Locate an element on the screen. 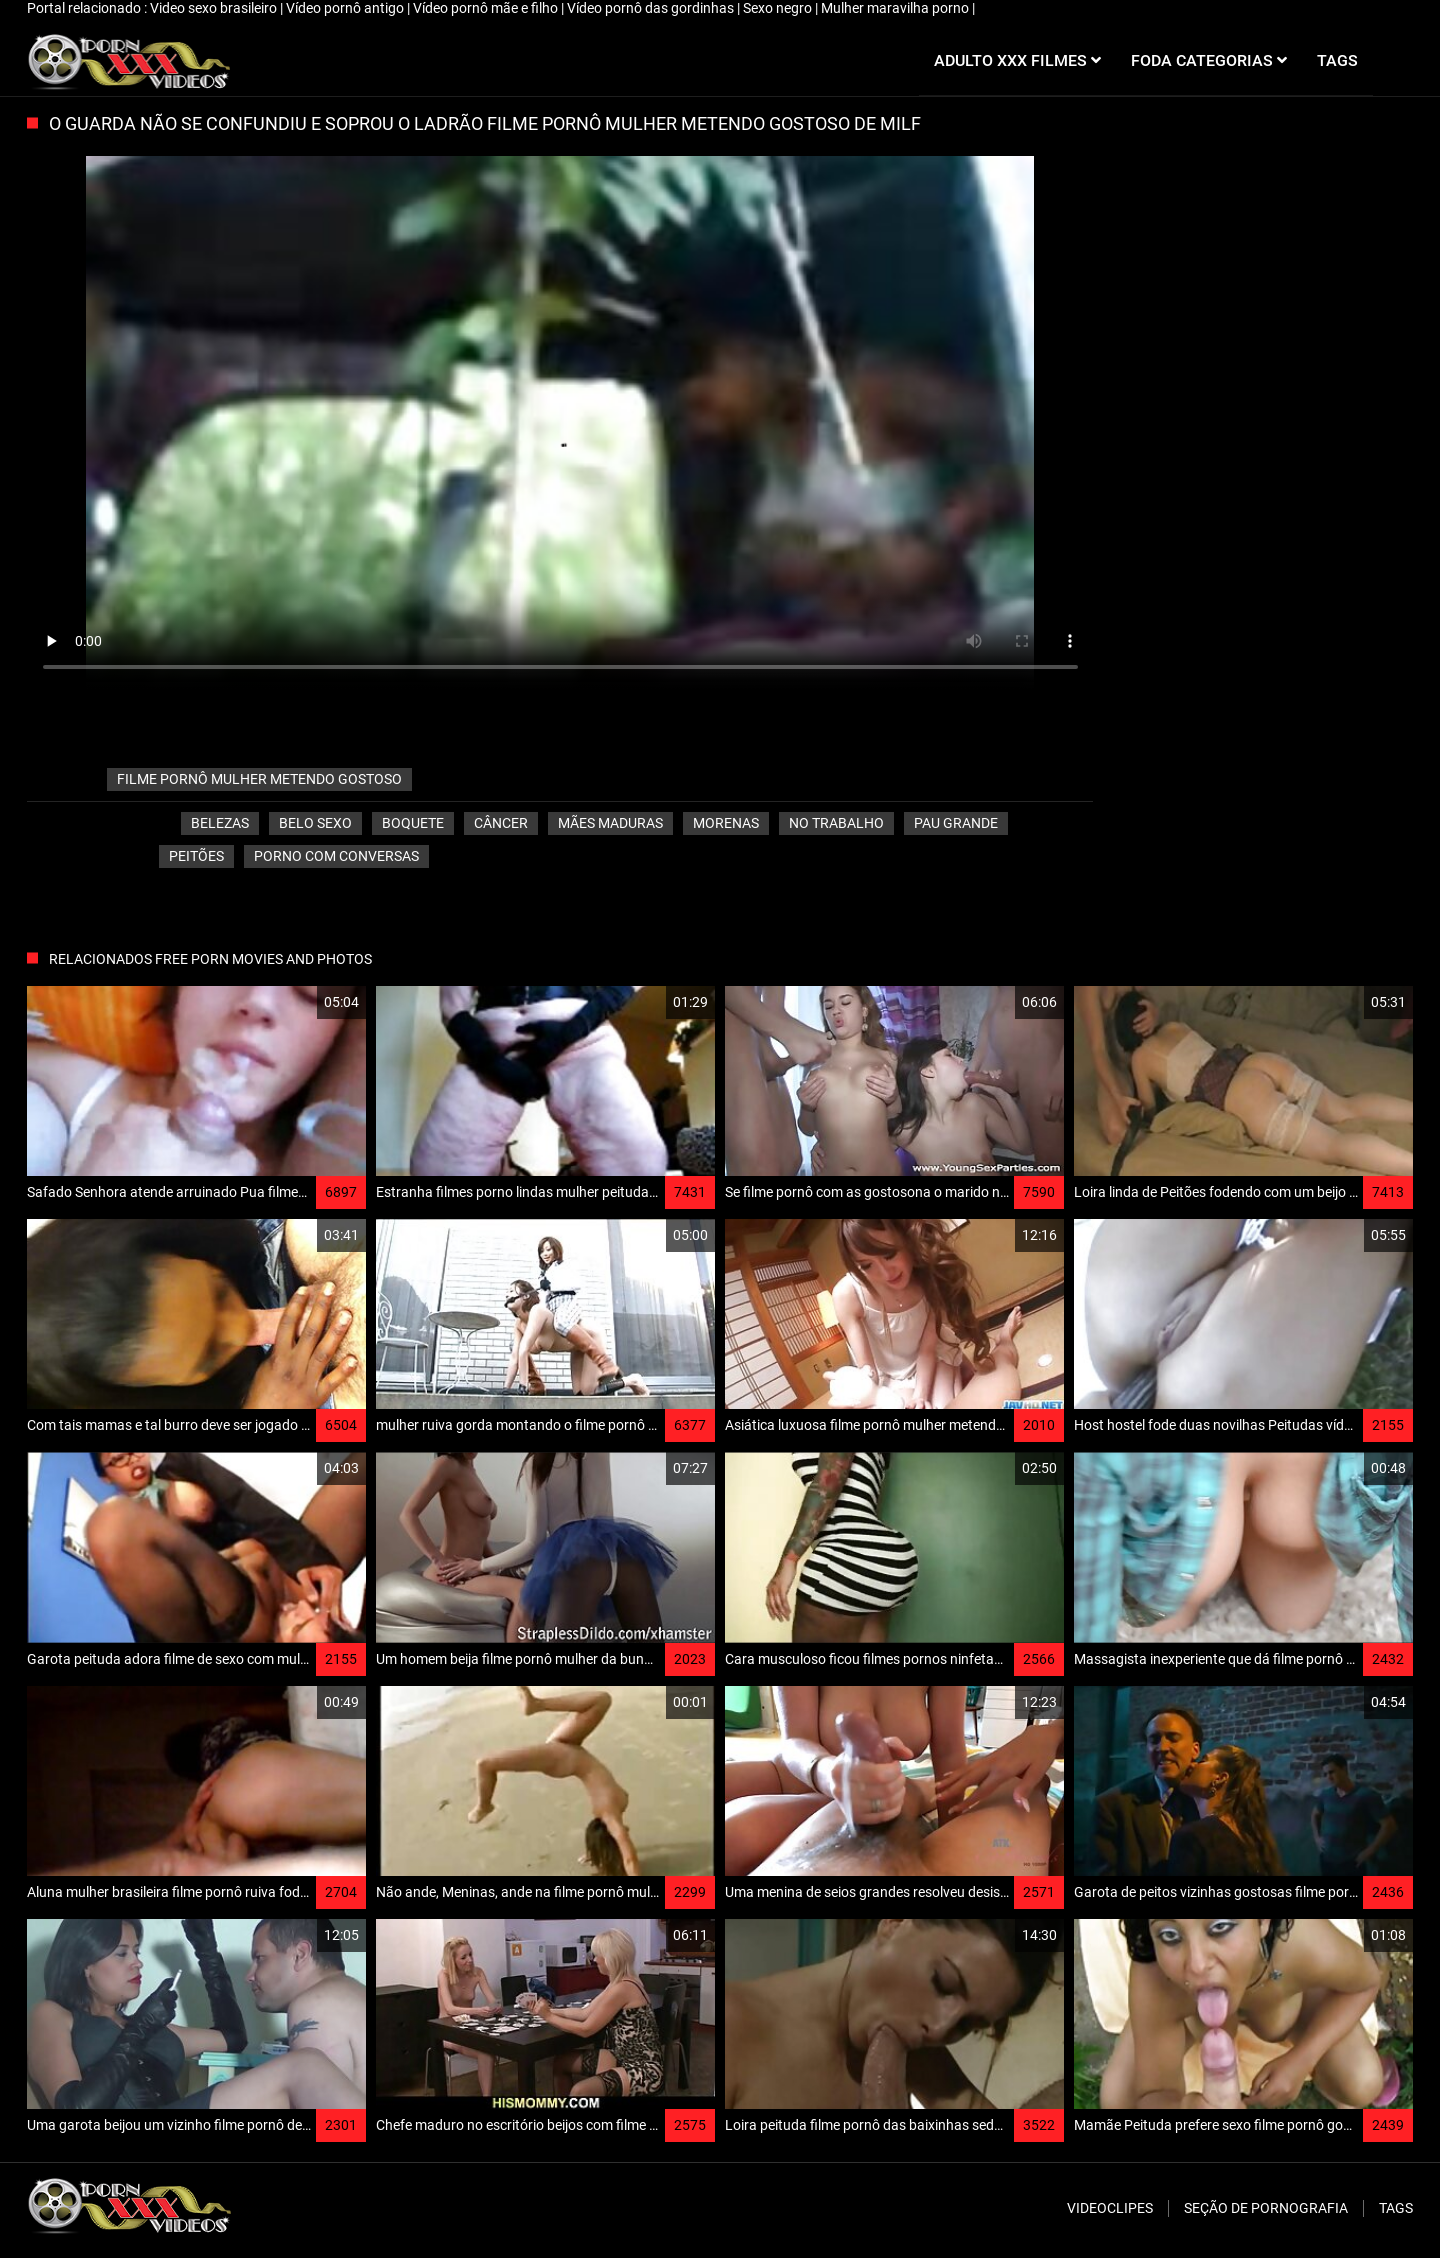  Câncer is located at coordinates (501, 823).